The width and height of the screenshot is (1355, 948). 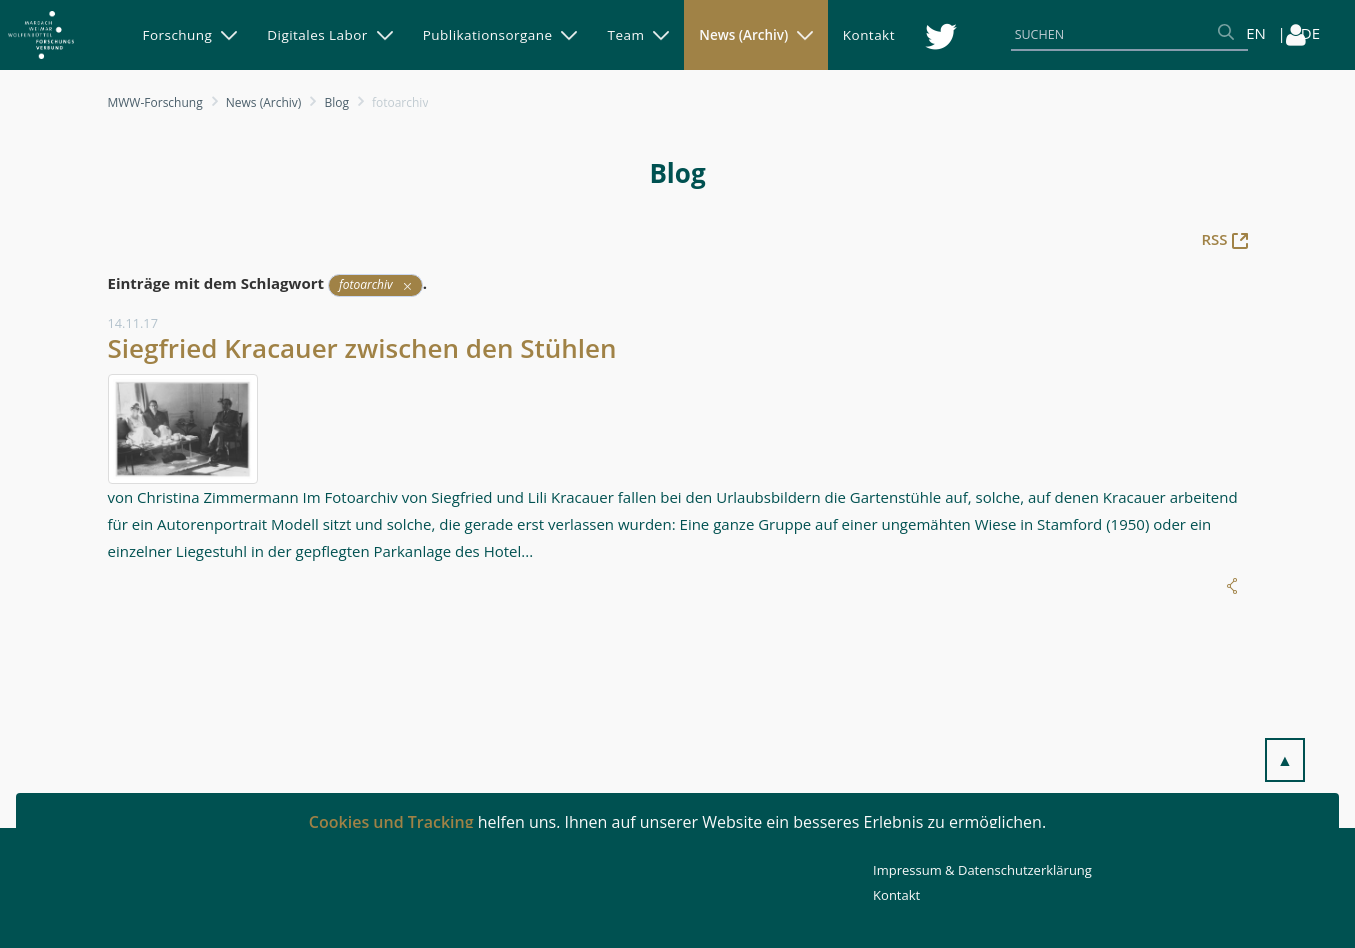 I want to click on Impressum & Datenschutzerklärung, so click(x=982, y=870).